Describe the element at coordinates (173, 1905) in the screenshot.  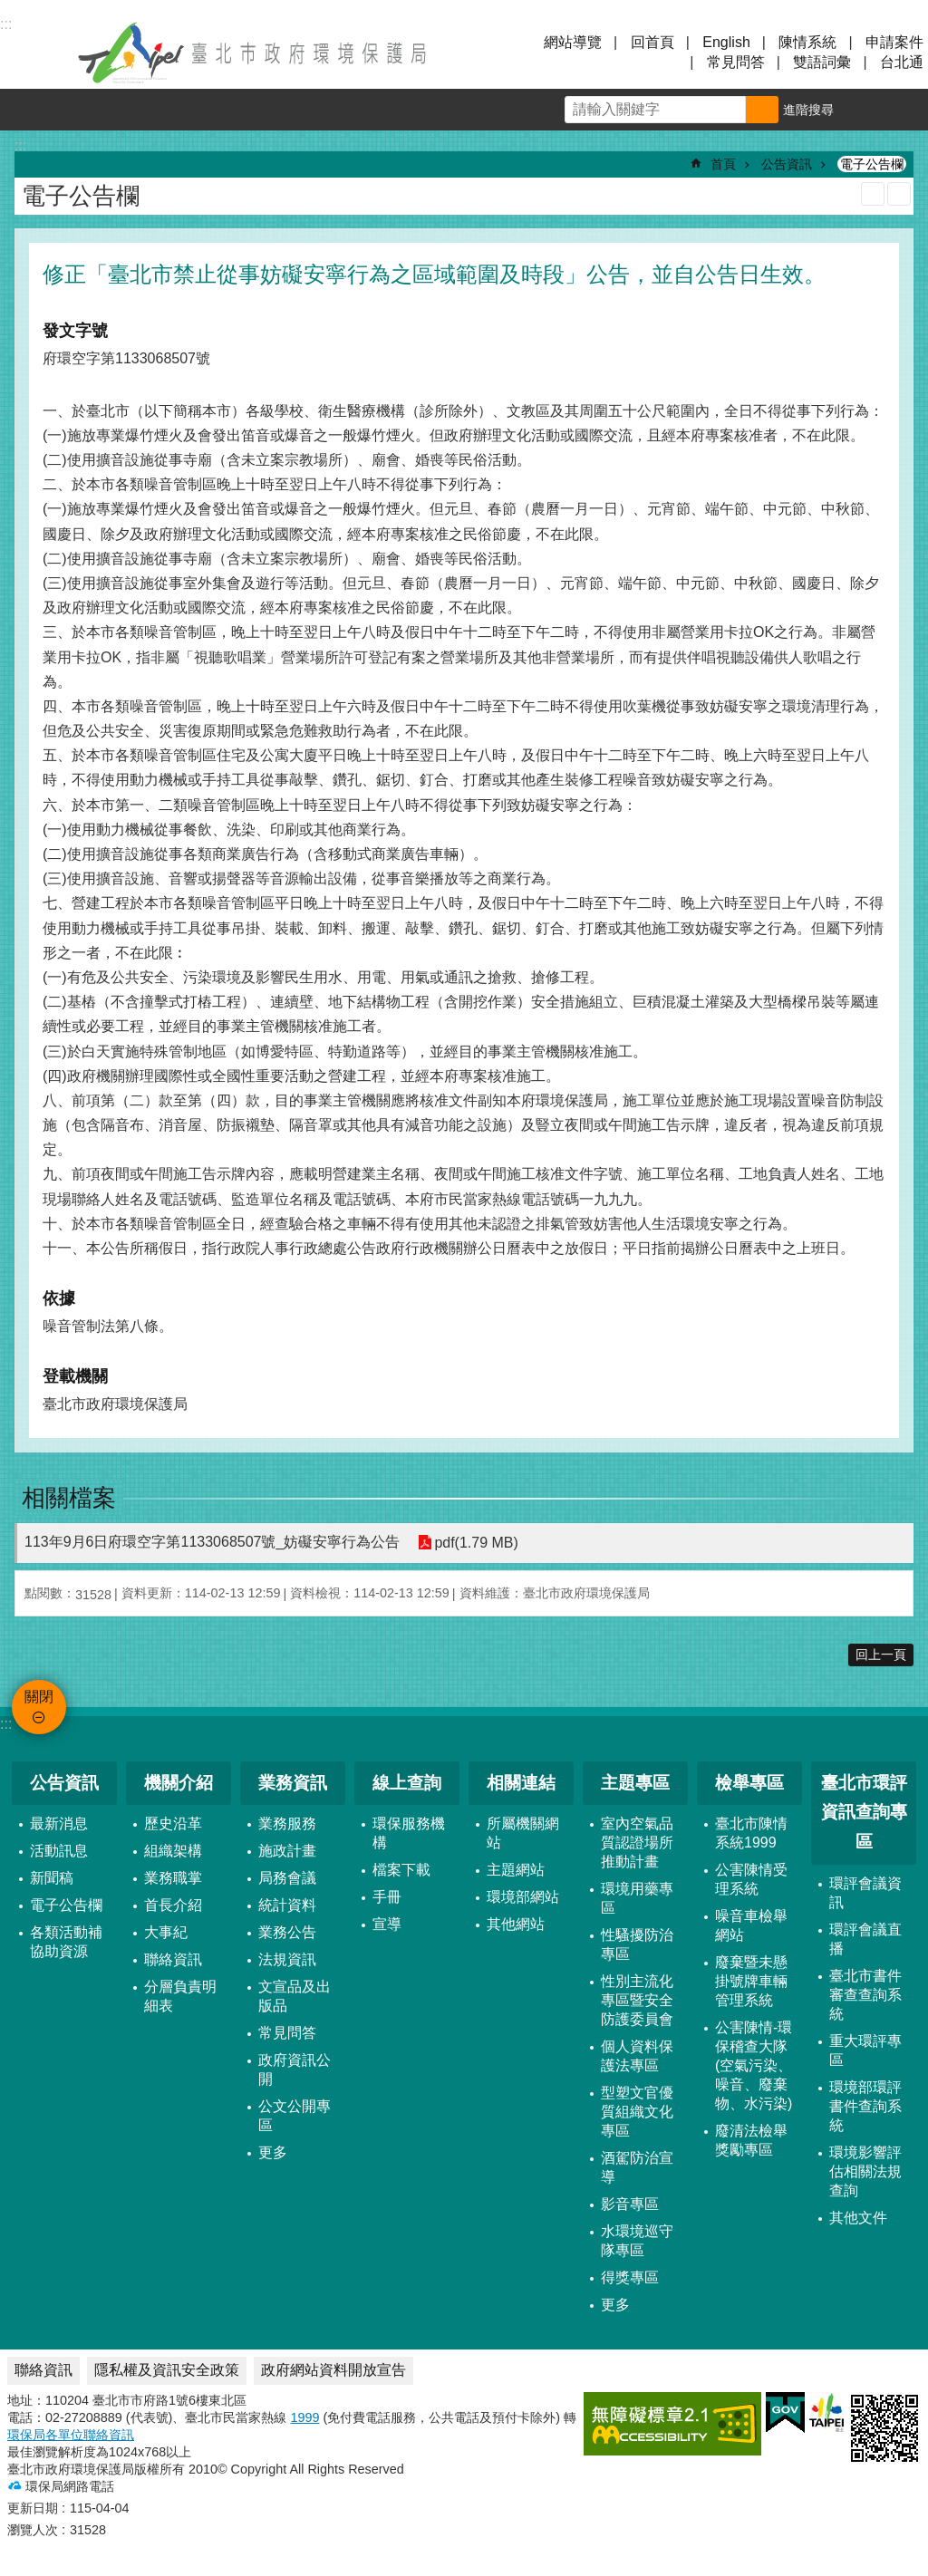
I see `首長介紹` at that location.